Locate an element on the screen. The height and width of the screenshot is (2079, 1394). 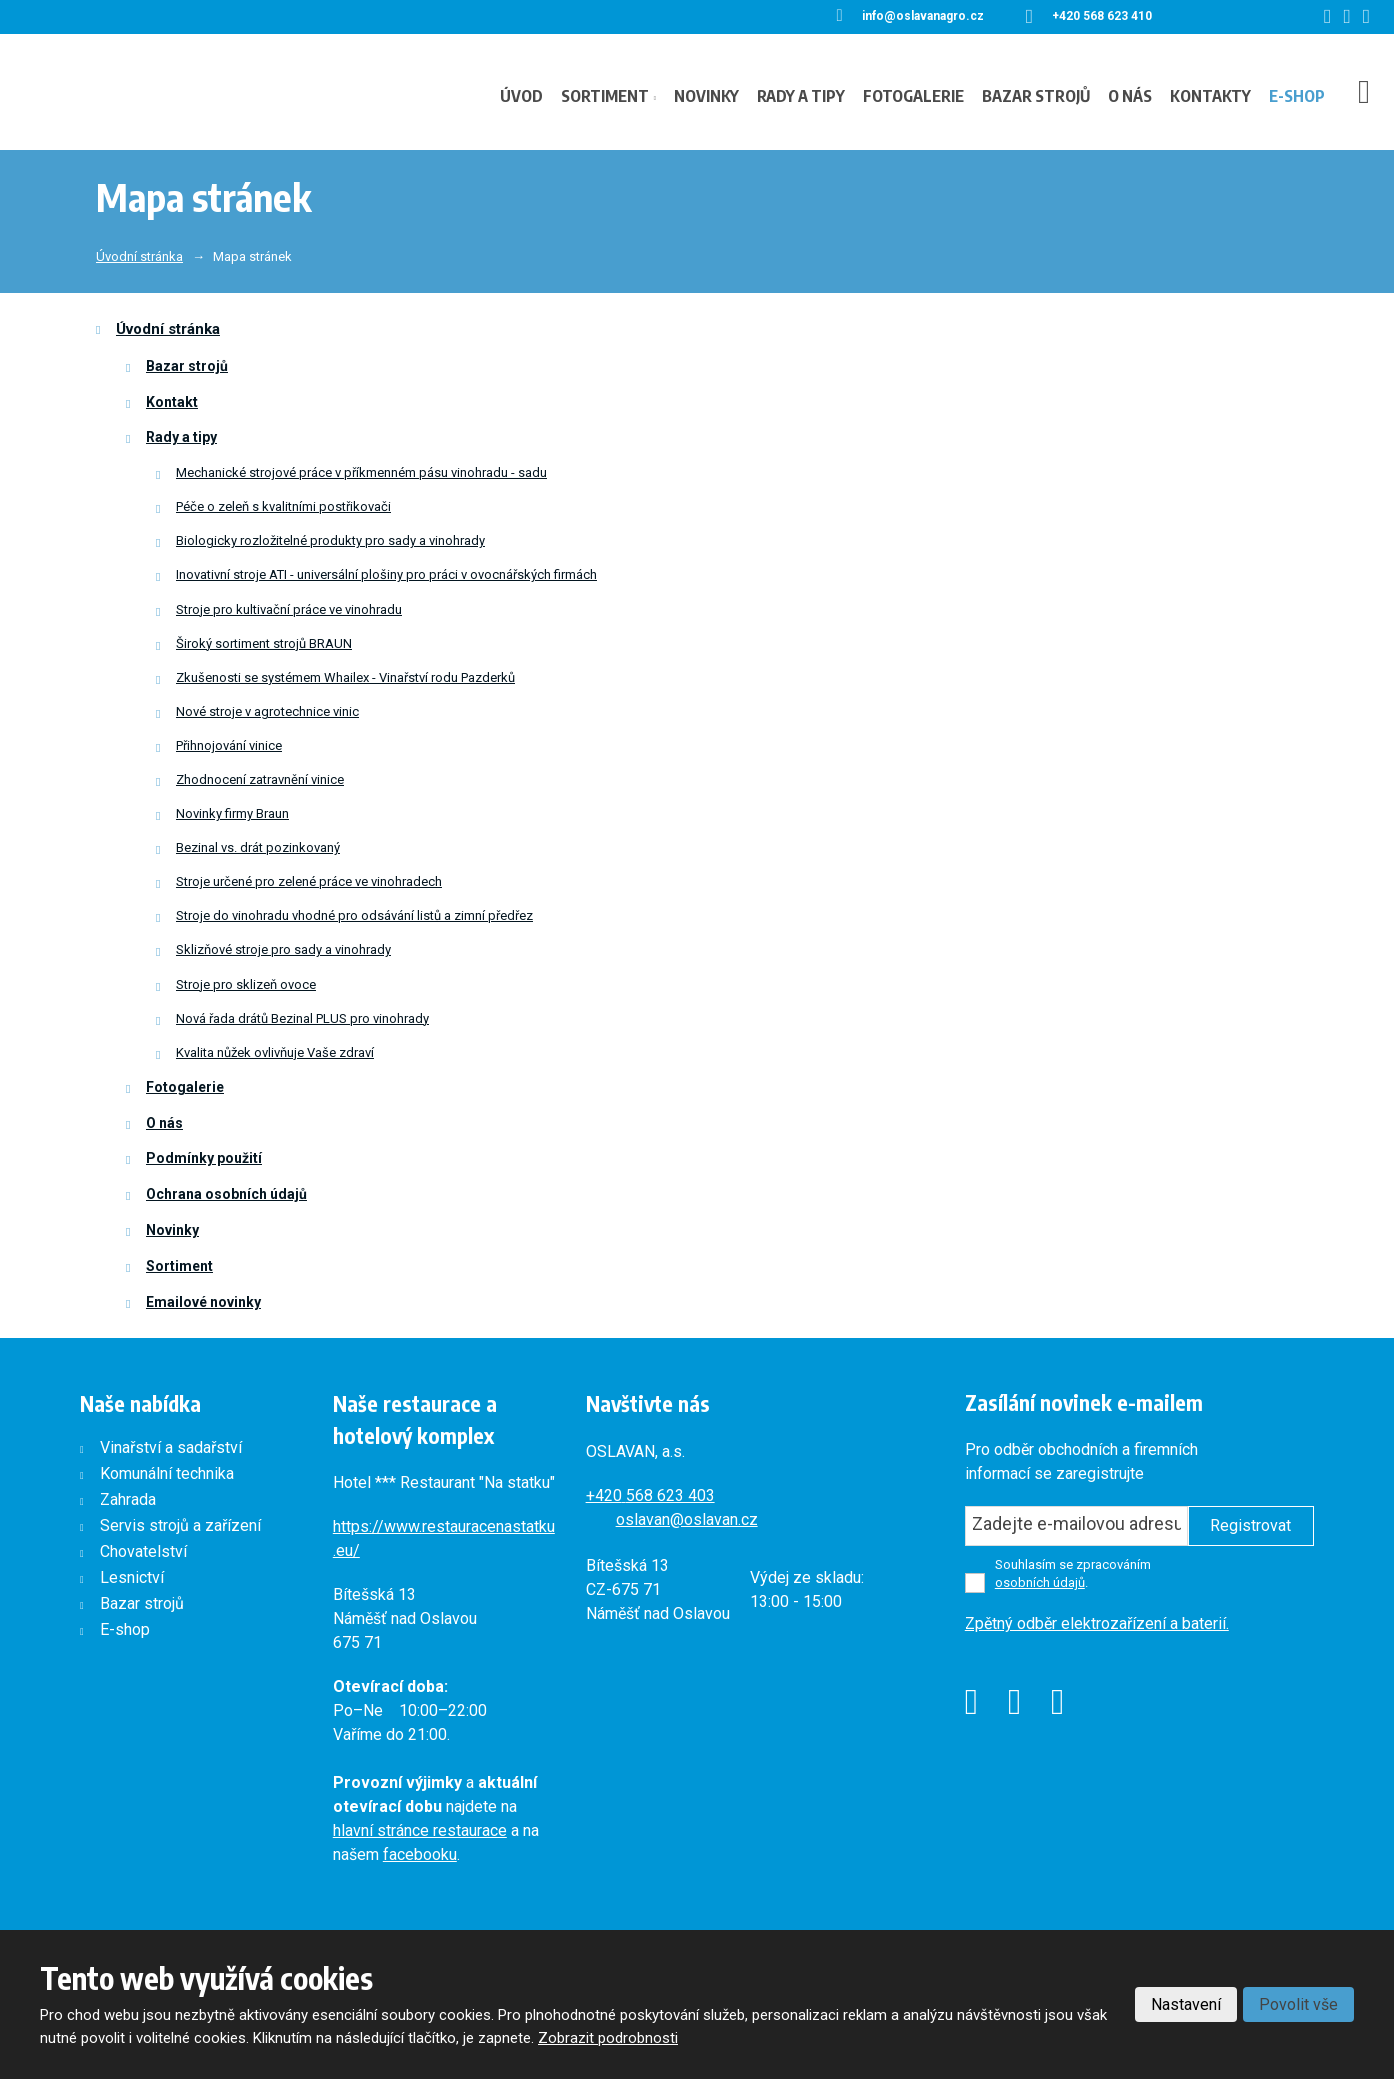
Péče o zeleň s kvalitními postřikovači is located at coordinates (283, 506).